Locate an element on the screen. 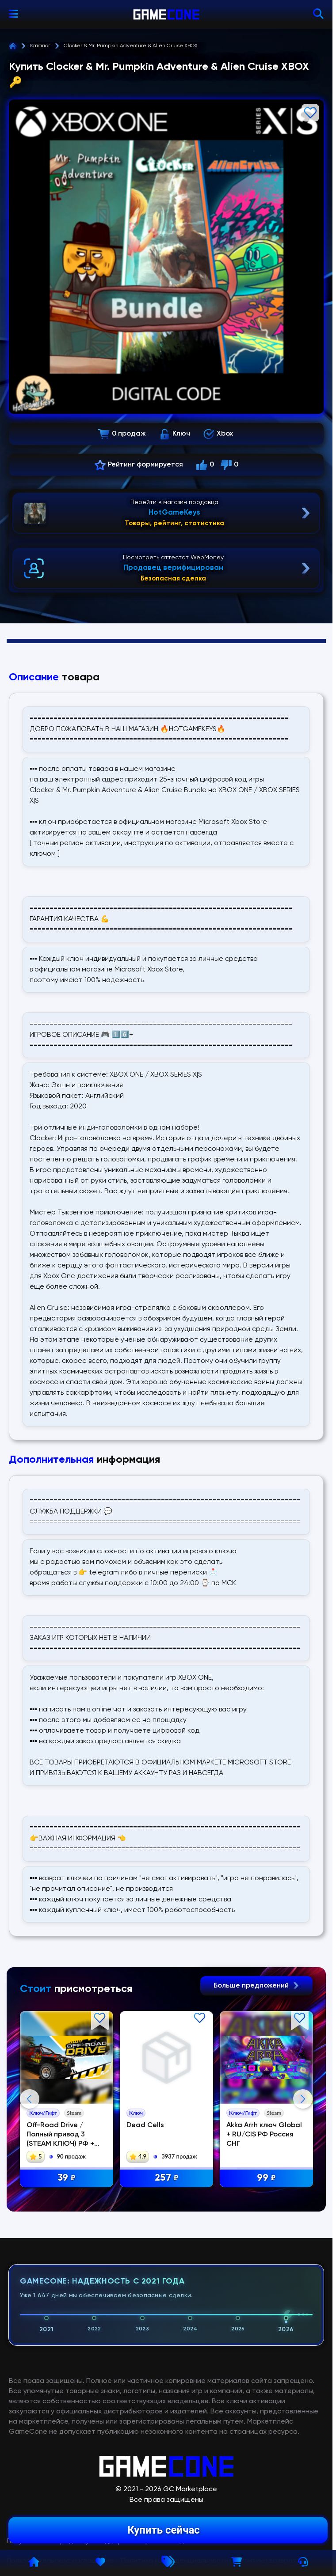  Больше предложений is located at coordinates (256, 1985).